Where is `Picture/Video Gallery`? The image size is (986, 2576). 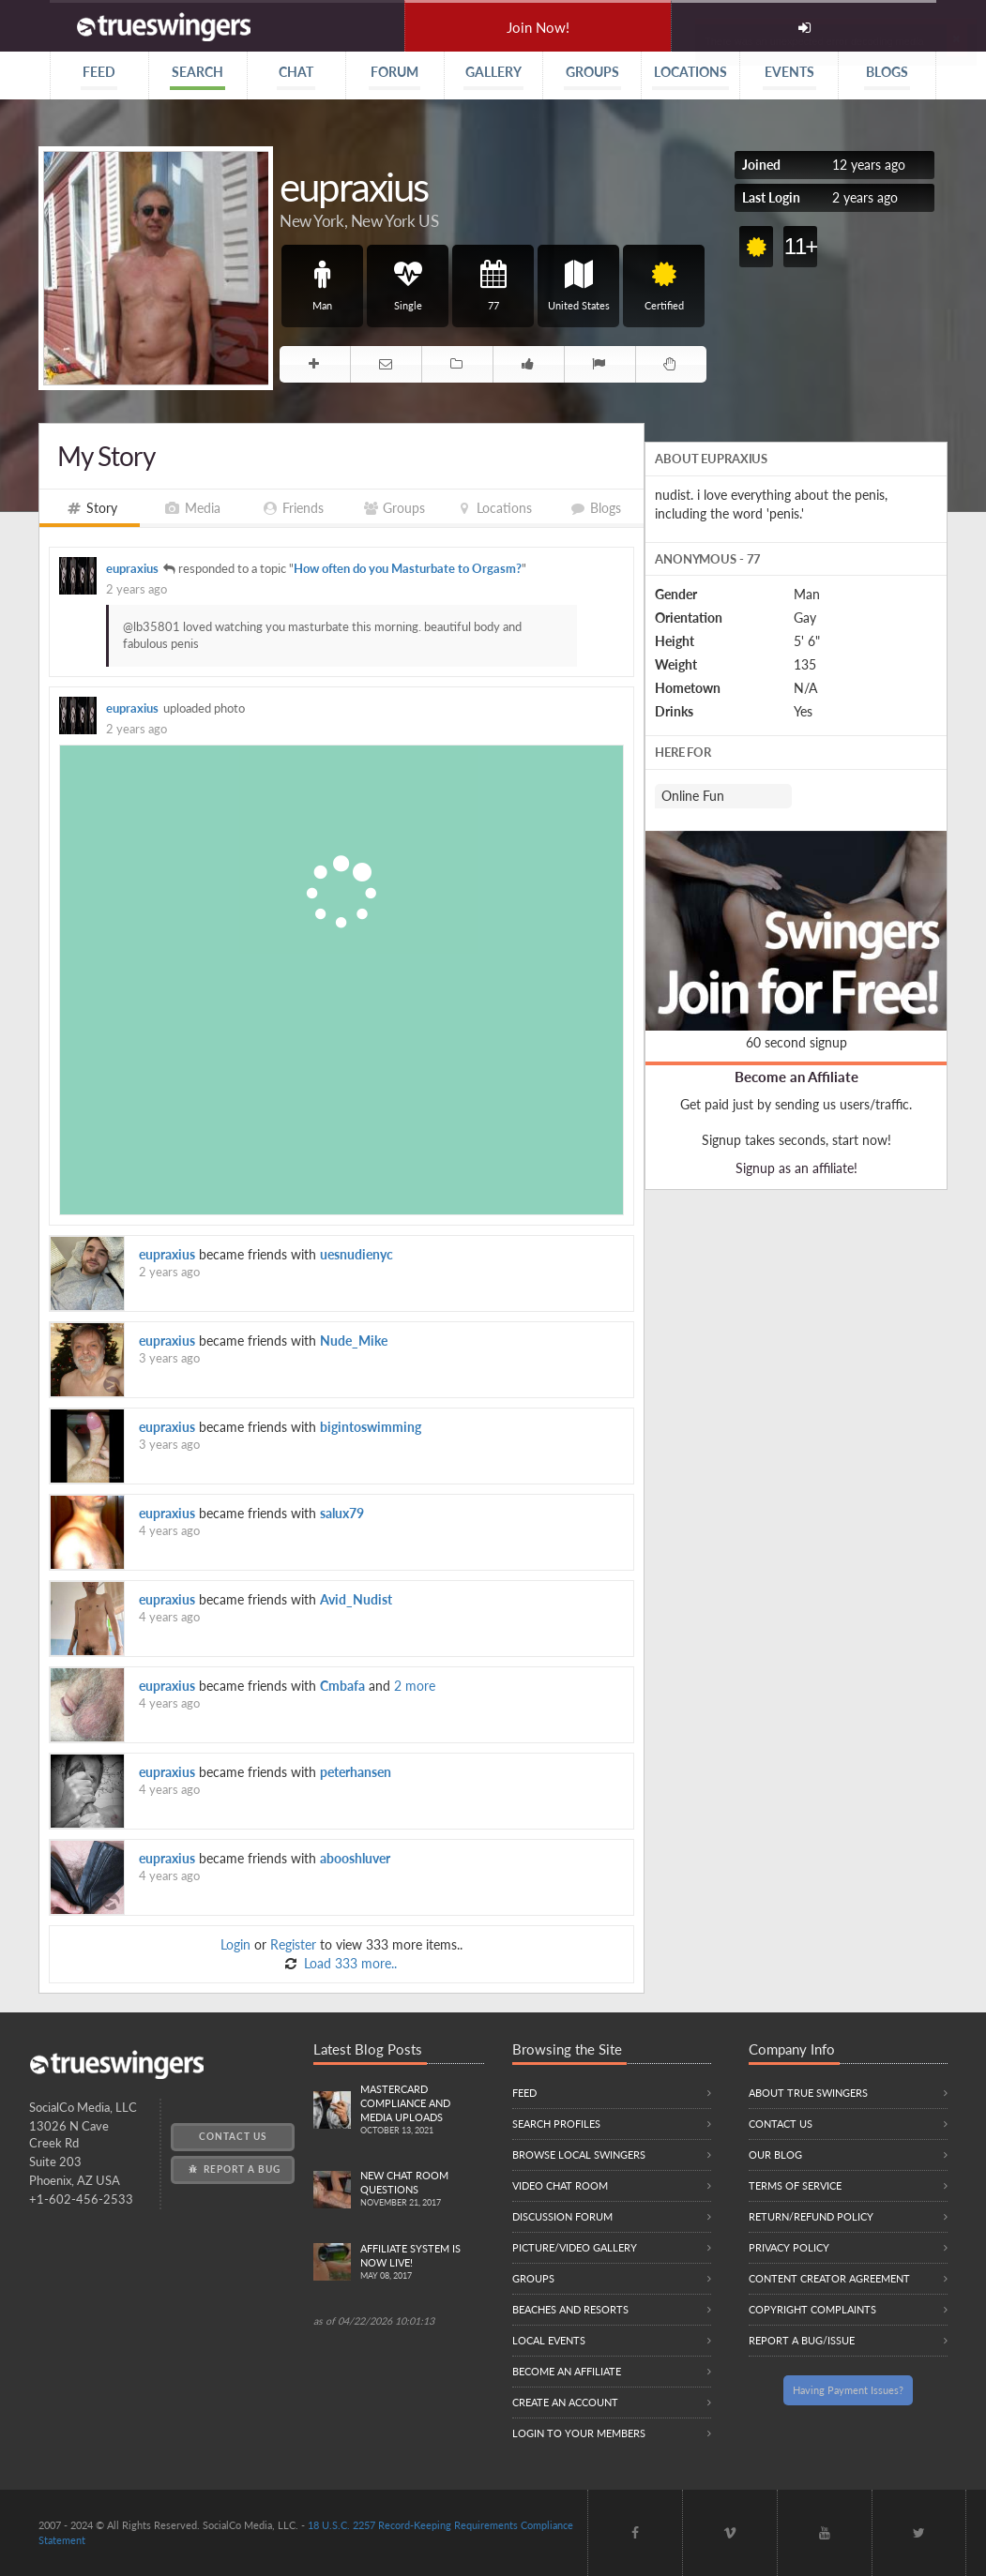 Picture/Video Gallery is located at coordinates (574, 2247).